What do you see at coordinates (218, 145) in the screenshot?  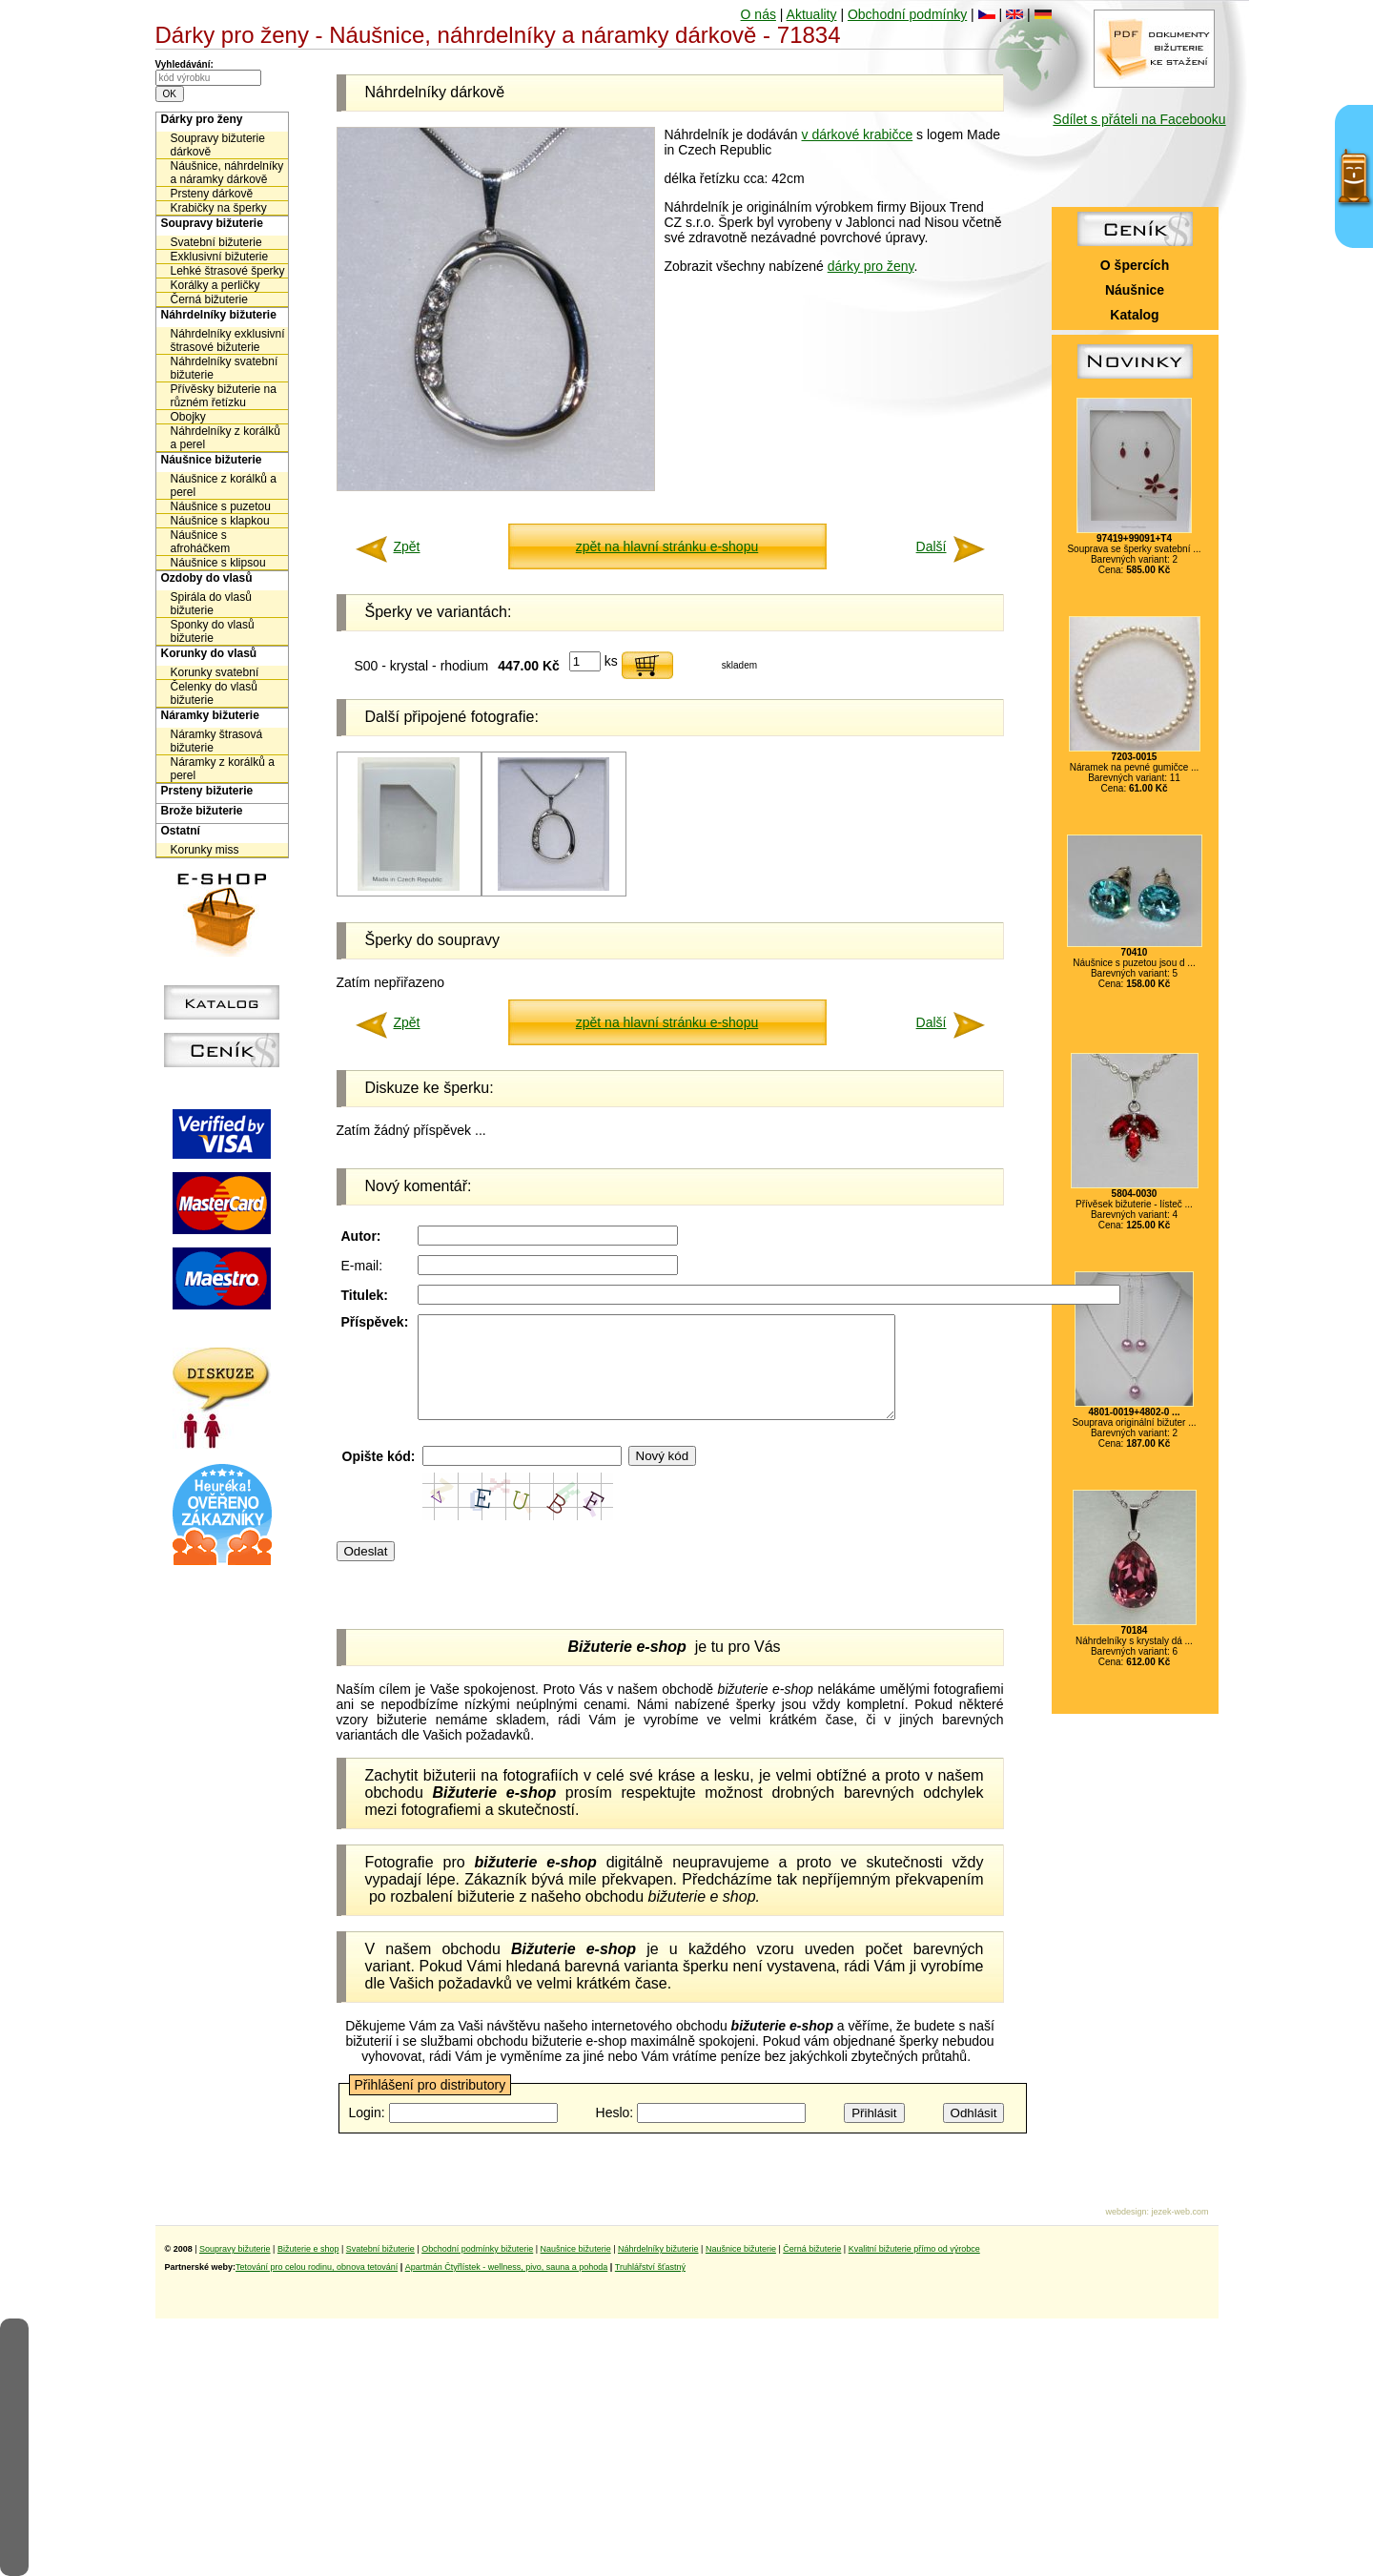 I see `Soupravy bižuterie dárkově` at bounding box center [218, 145].